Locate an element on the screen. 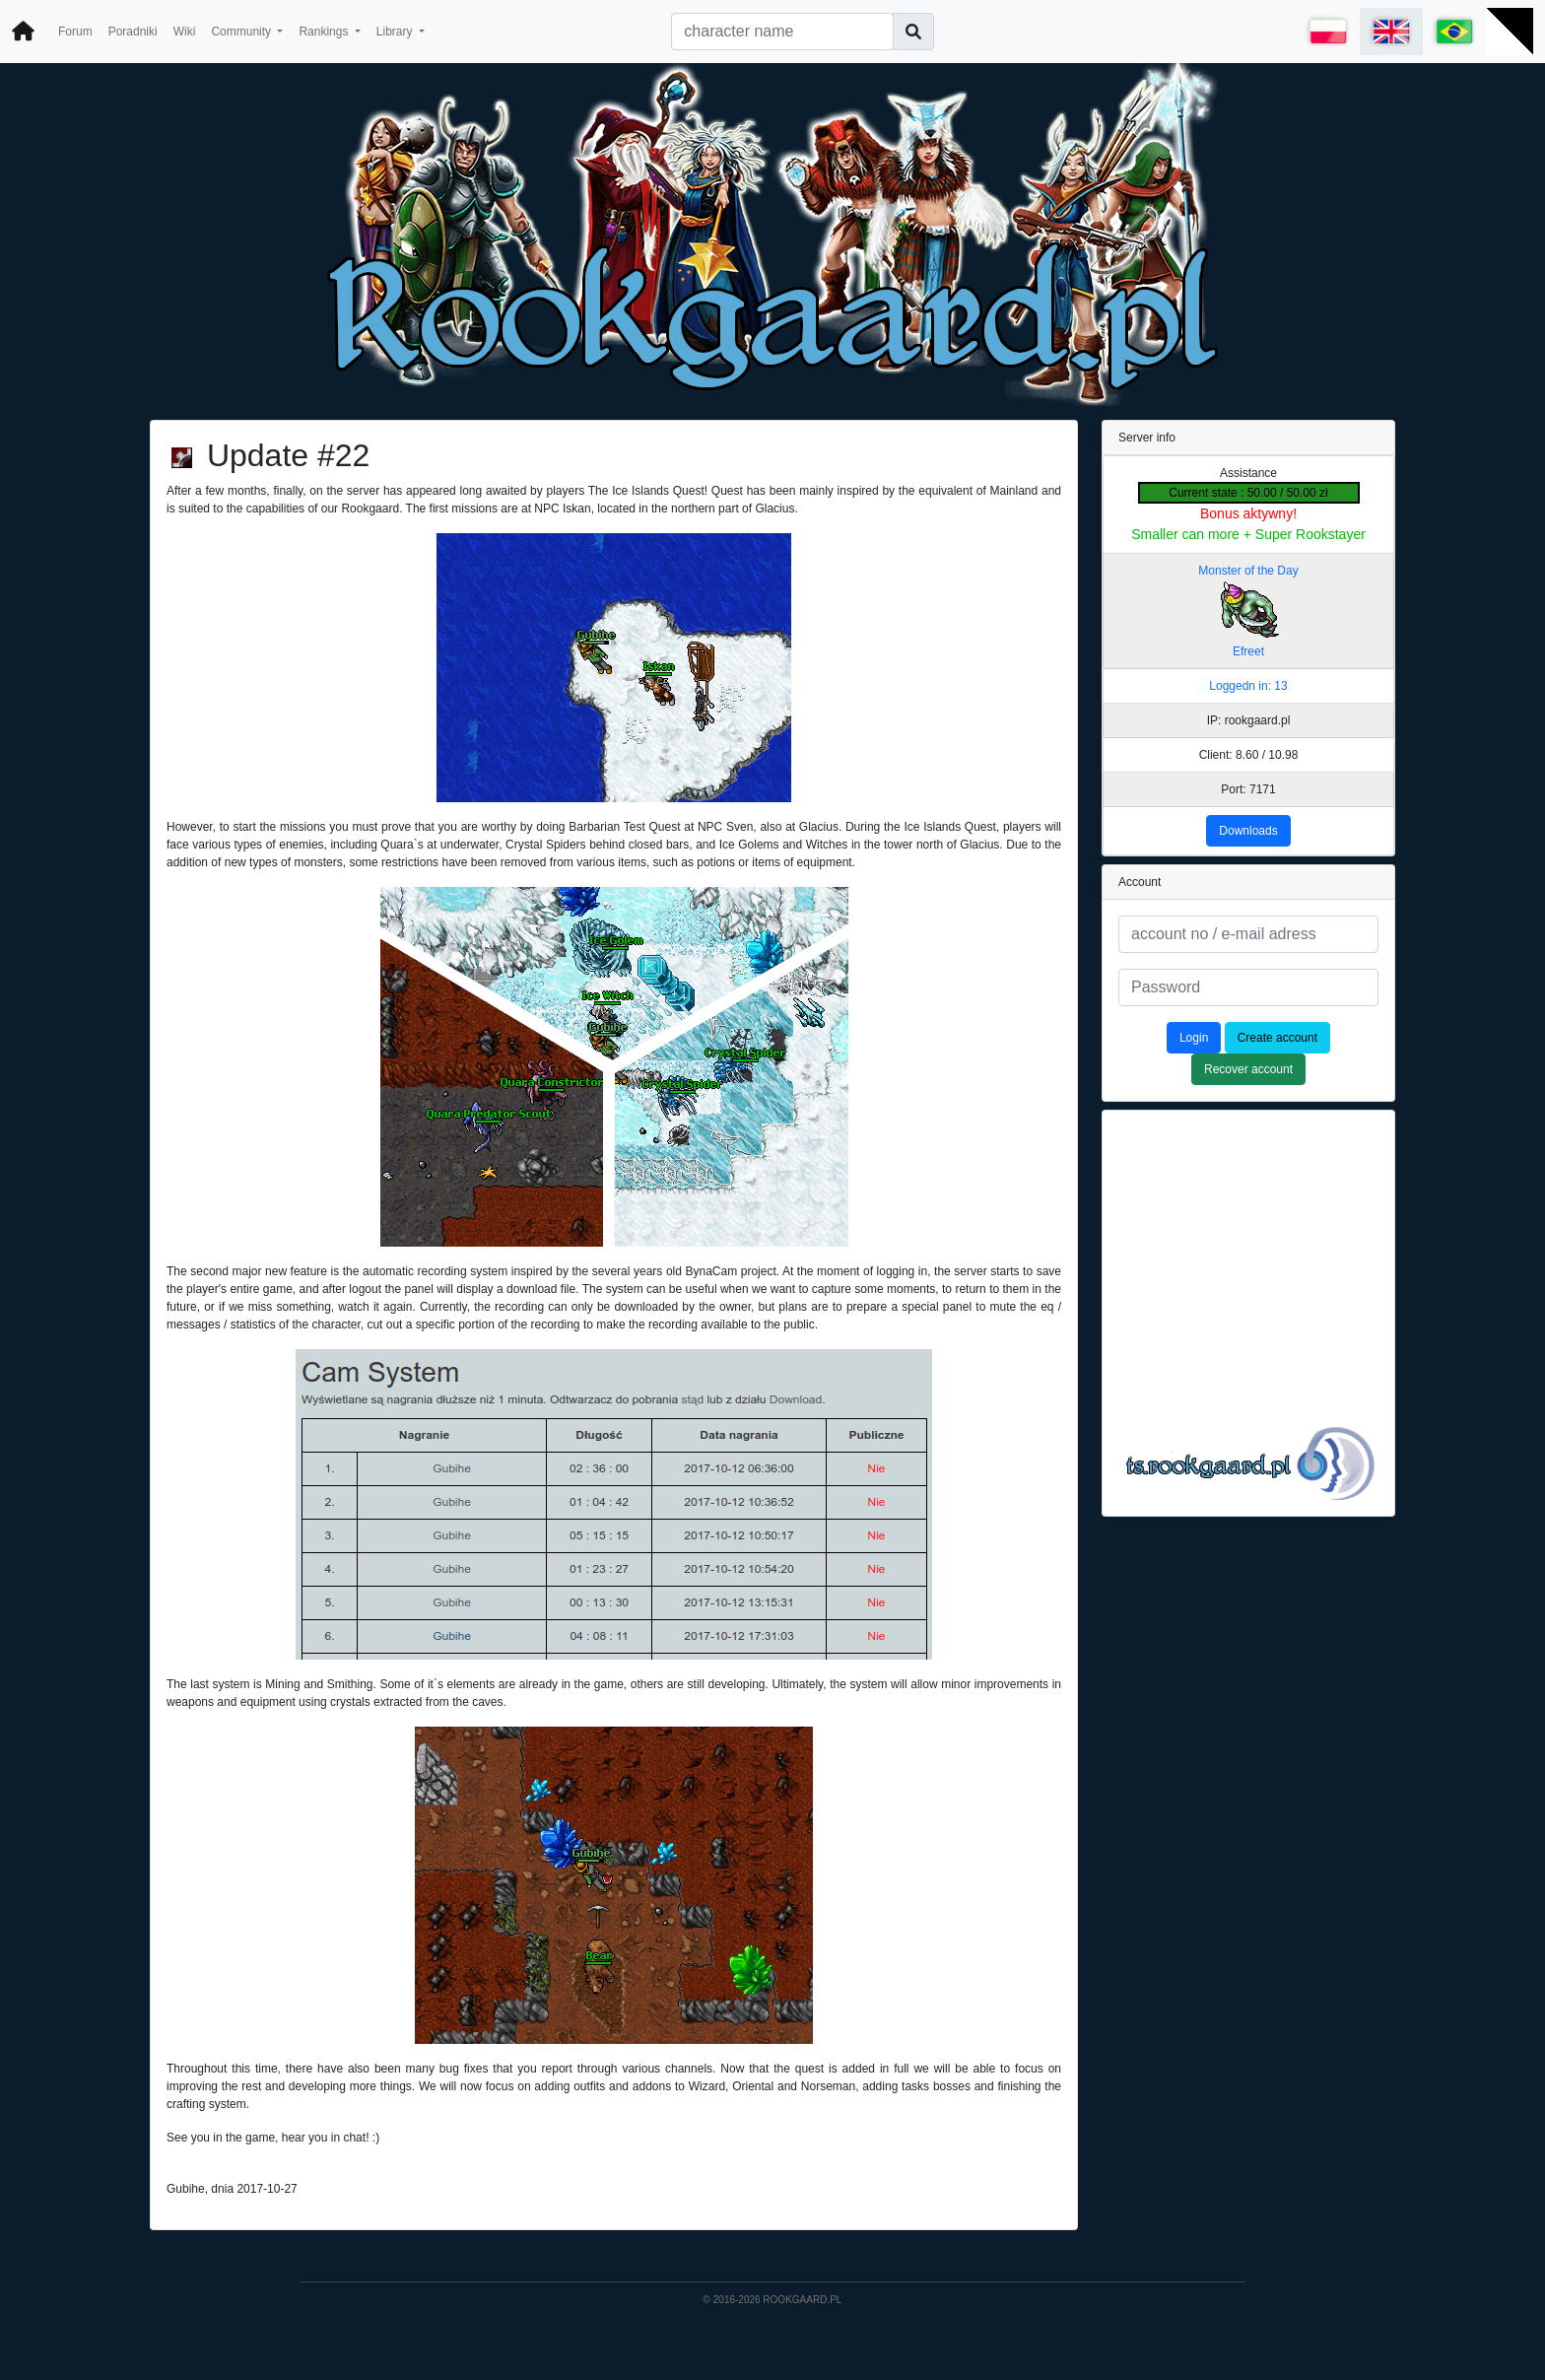 The image size is (1545, 2380). Loggedn in: 13 is located at coordinates (1248, 686).